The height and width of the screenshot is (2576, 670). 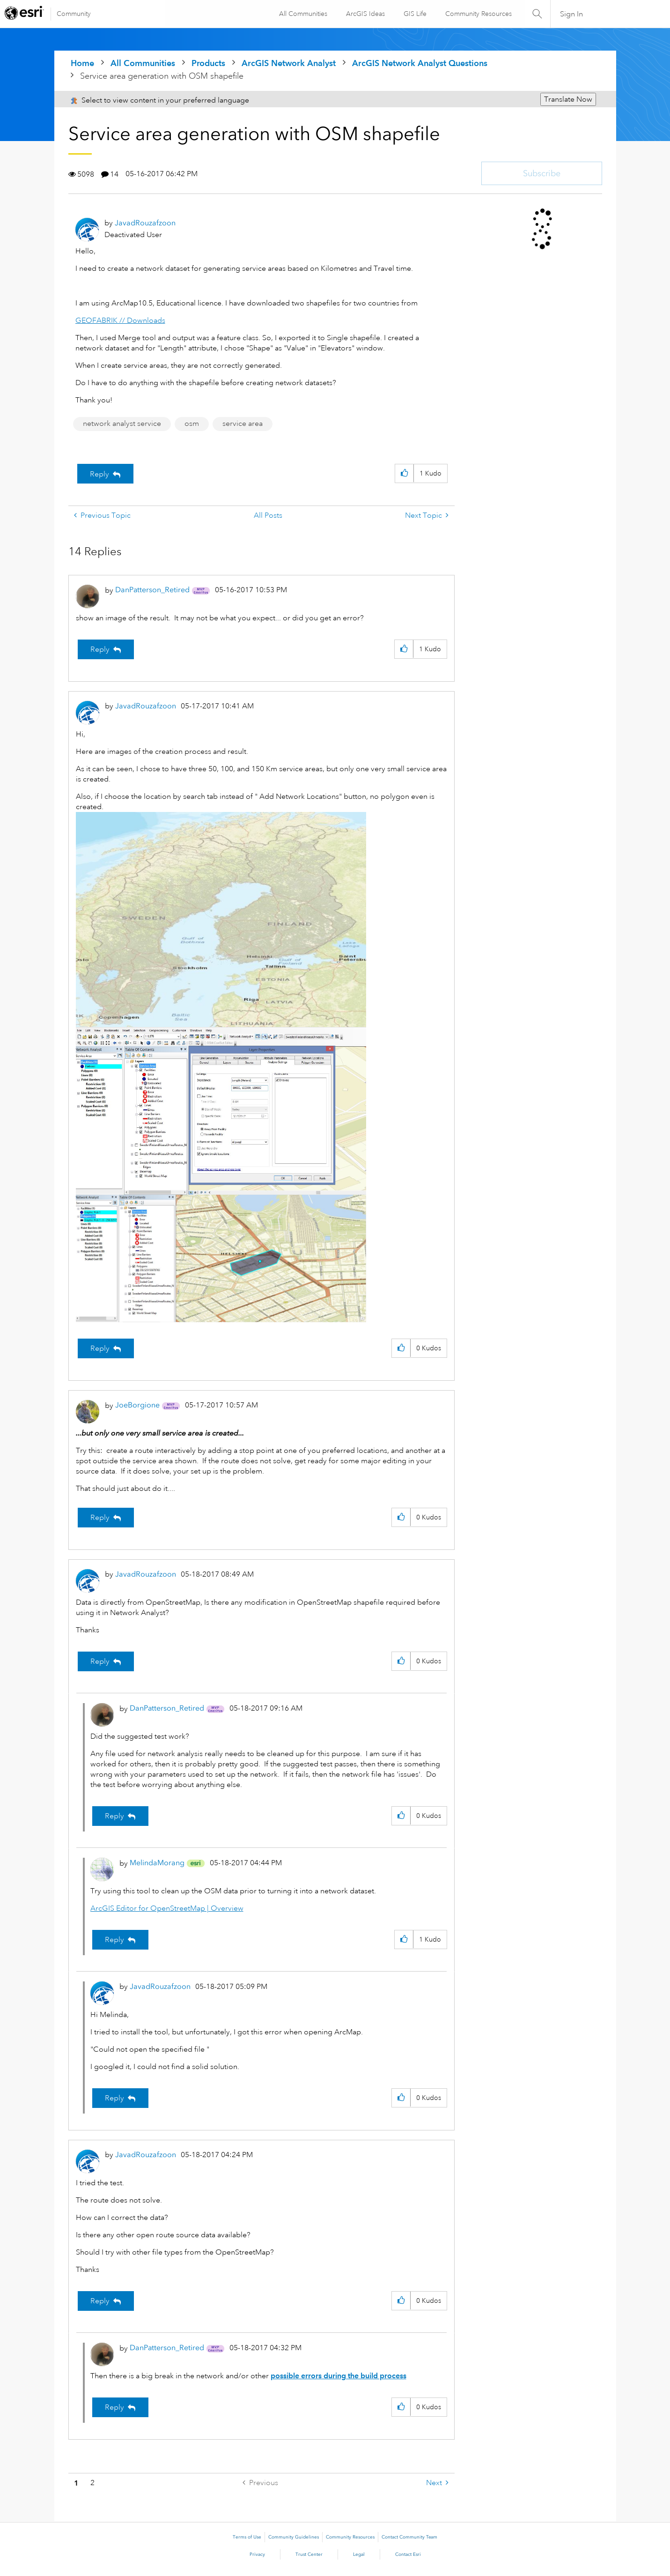 I want to click on service area, so click(x=242, y=423).